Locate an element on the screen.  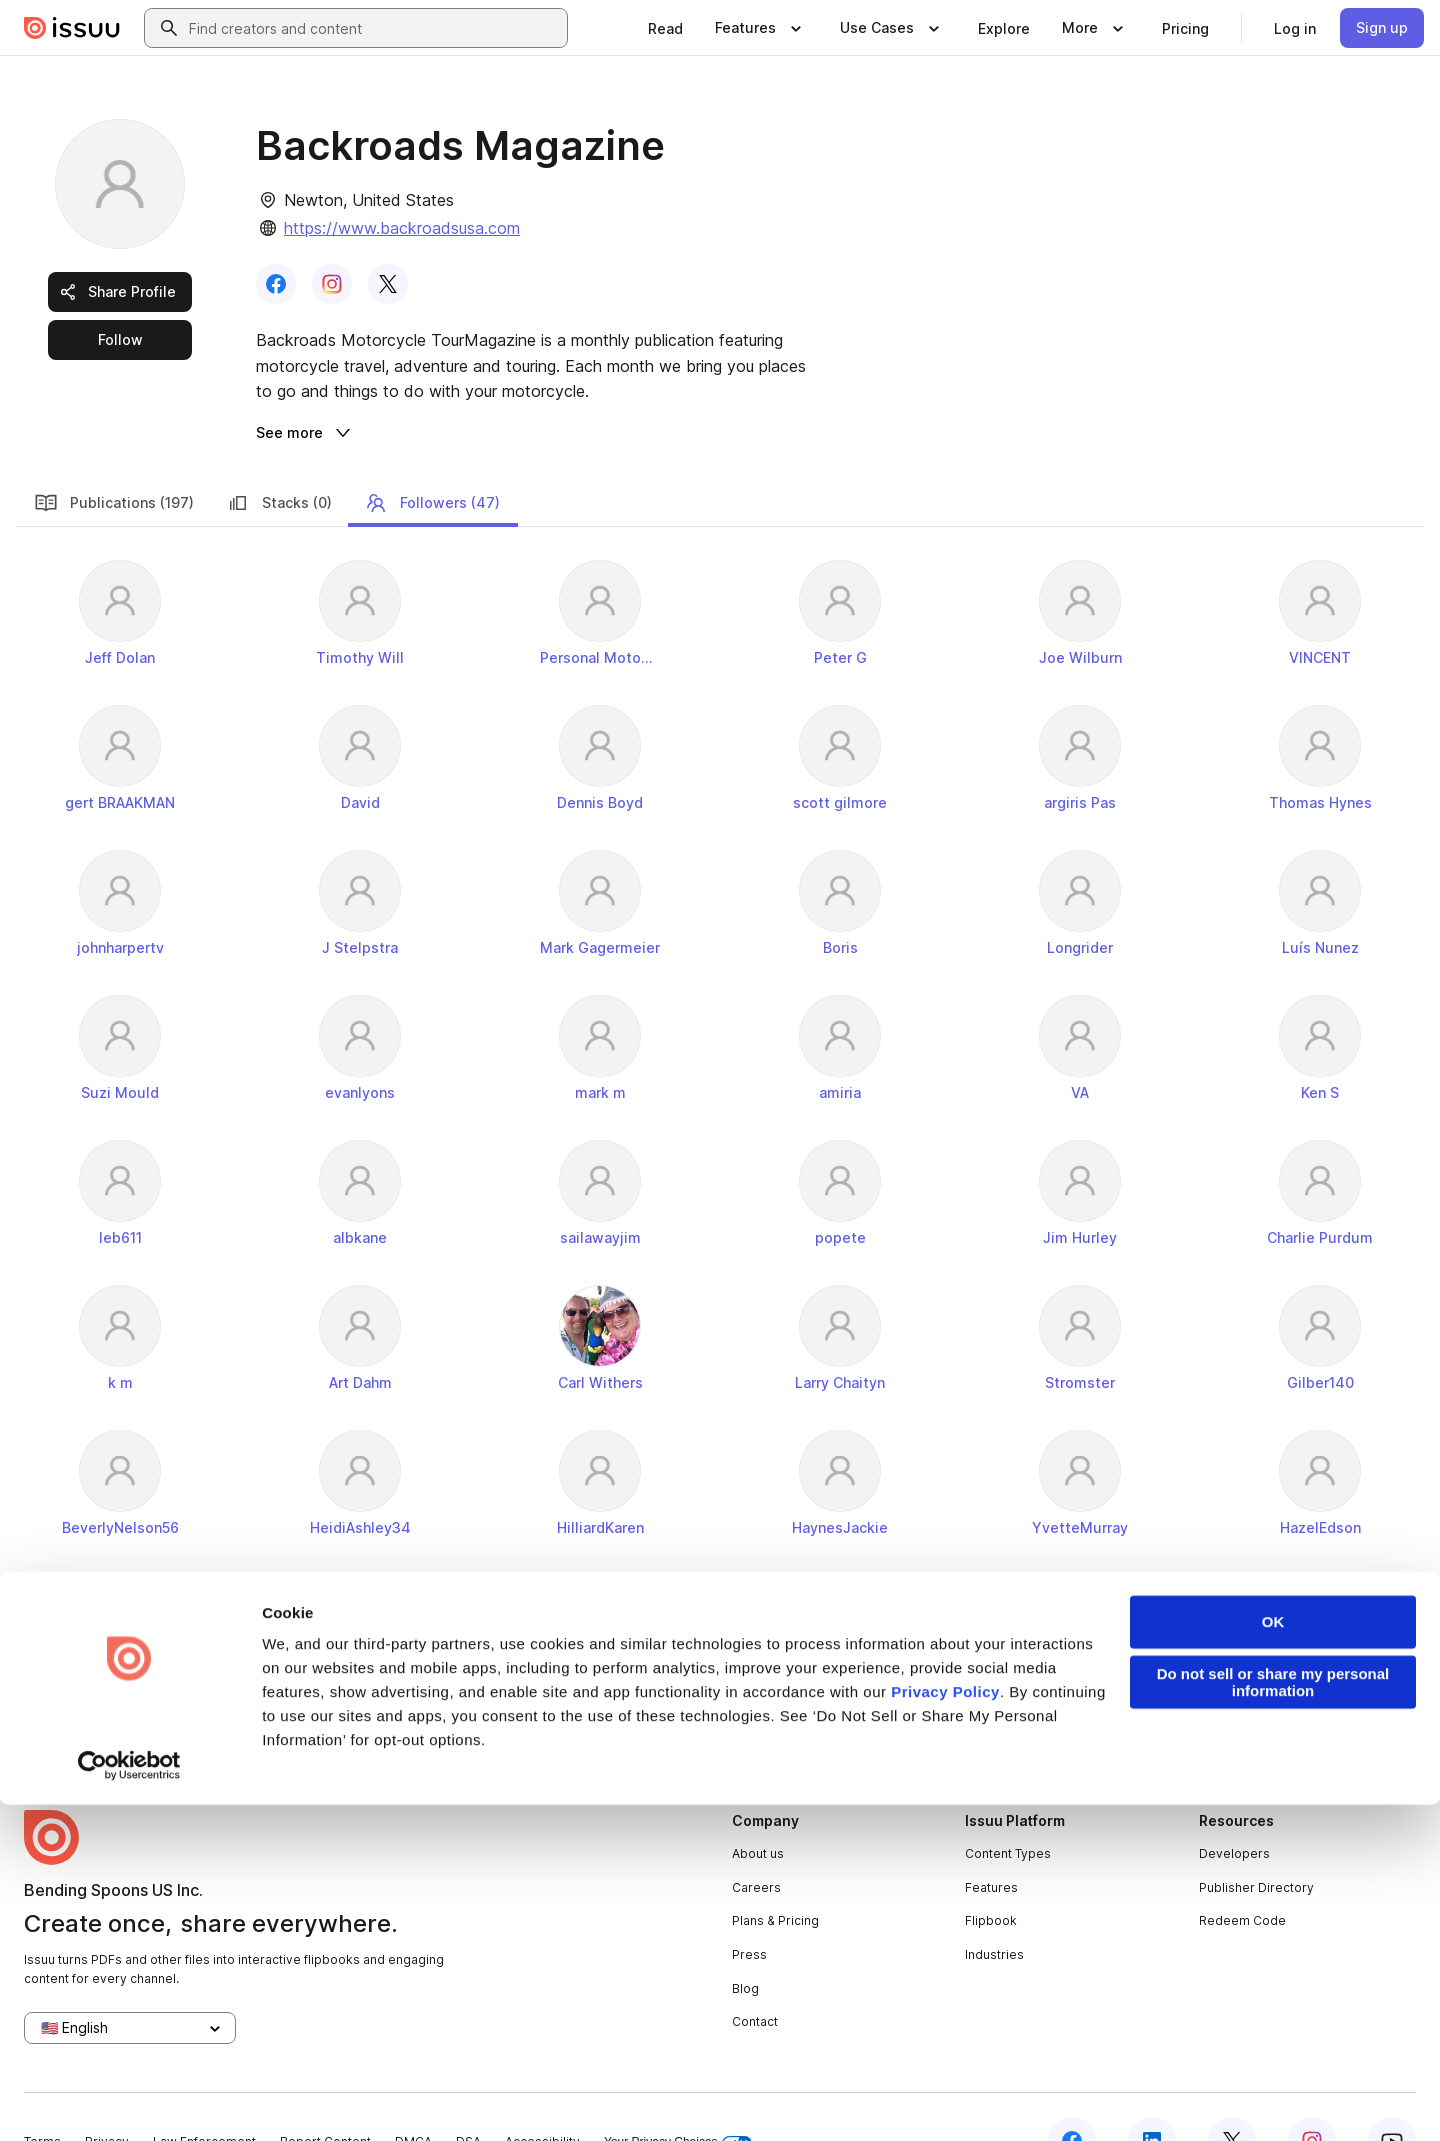
Publisher Directory is located at coordinates (1256, 1839).